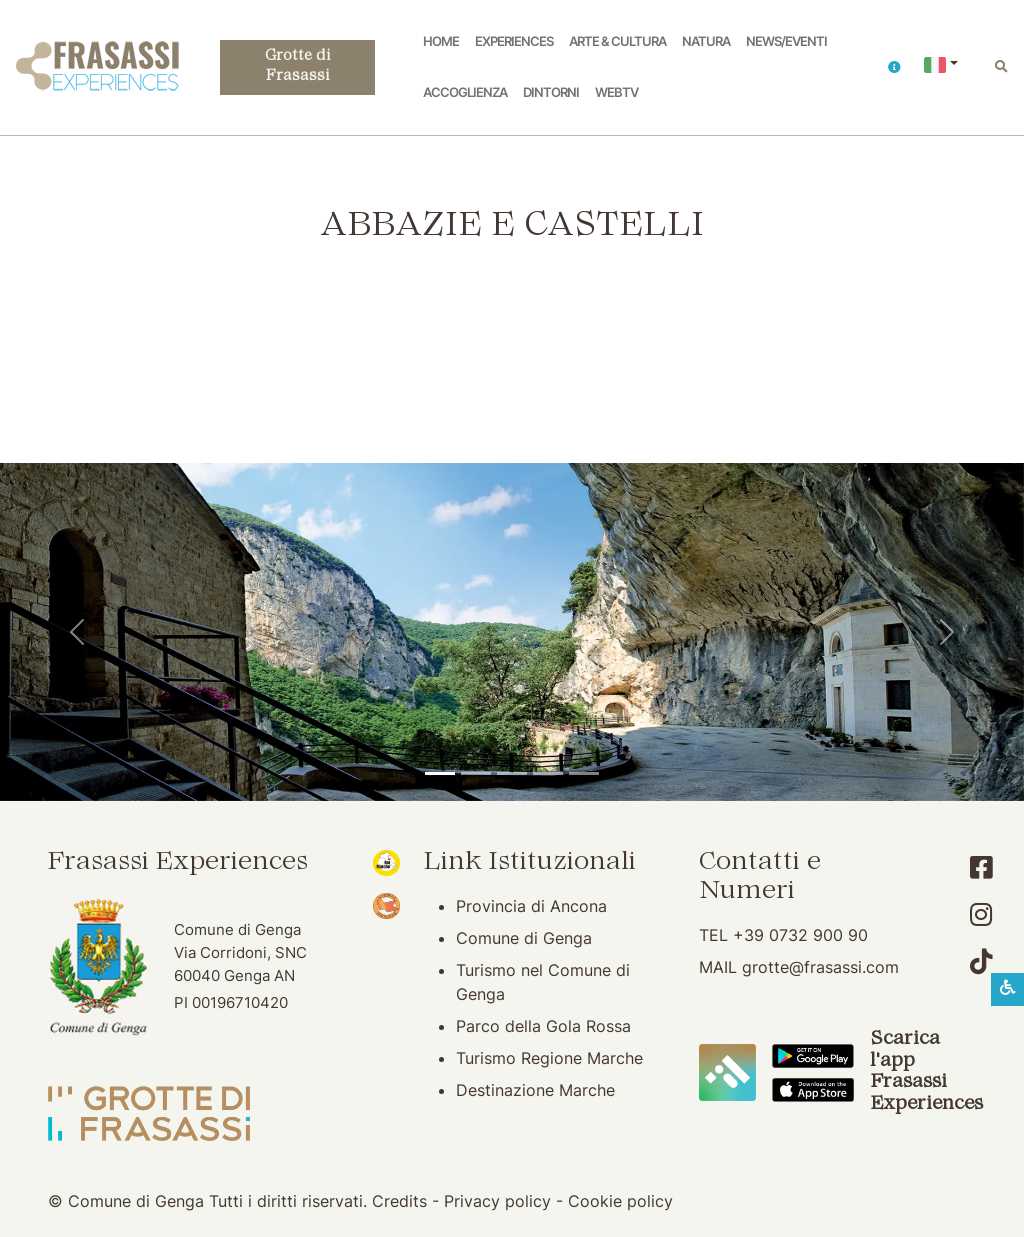 Image resolution: width=1024 pixels, height=1237 pixels. What do you see at coordinates (465, 92) in the screenshot?
I see `Accoglienza [button]` at bounding box center [465, 92].